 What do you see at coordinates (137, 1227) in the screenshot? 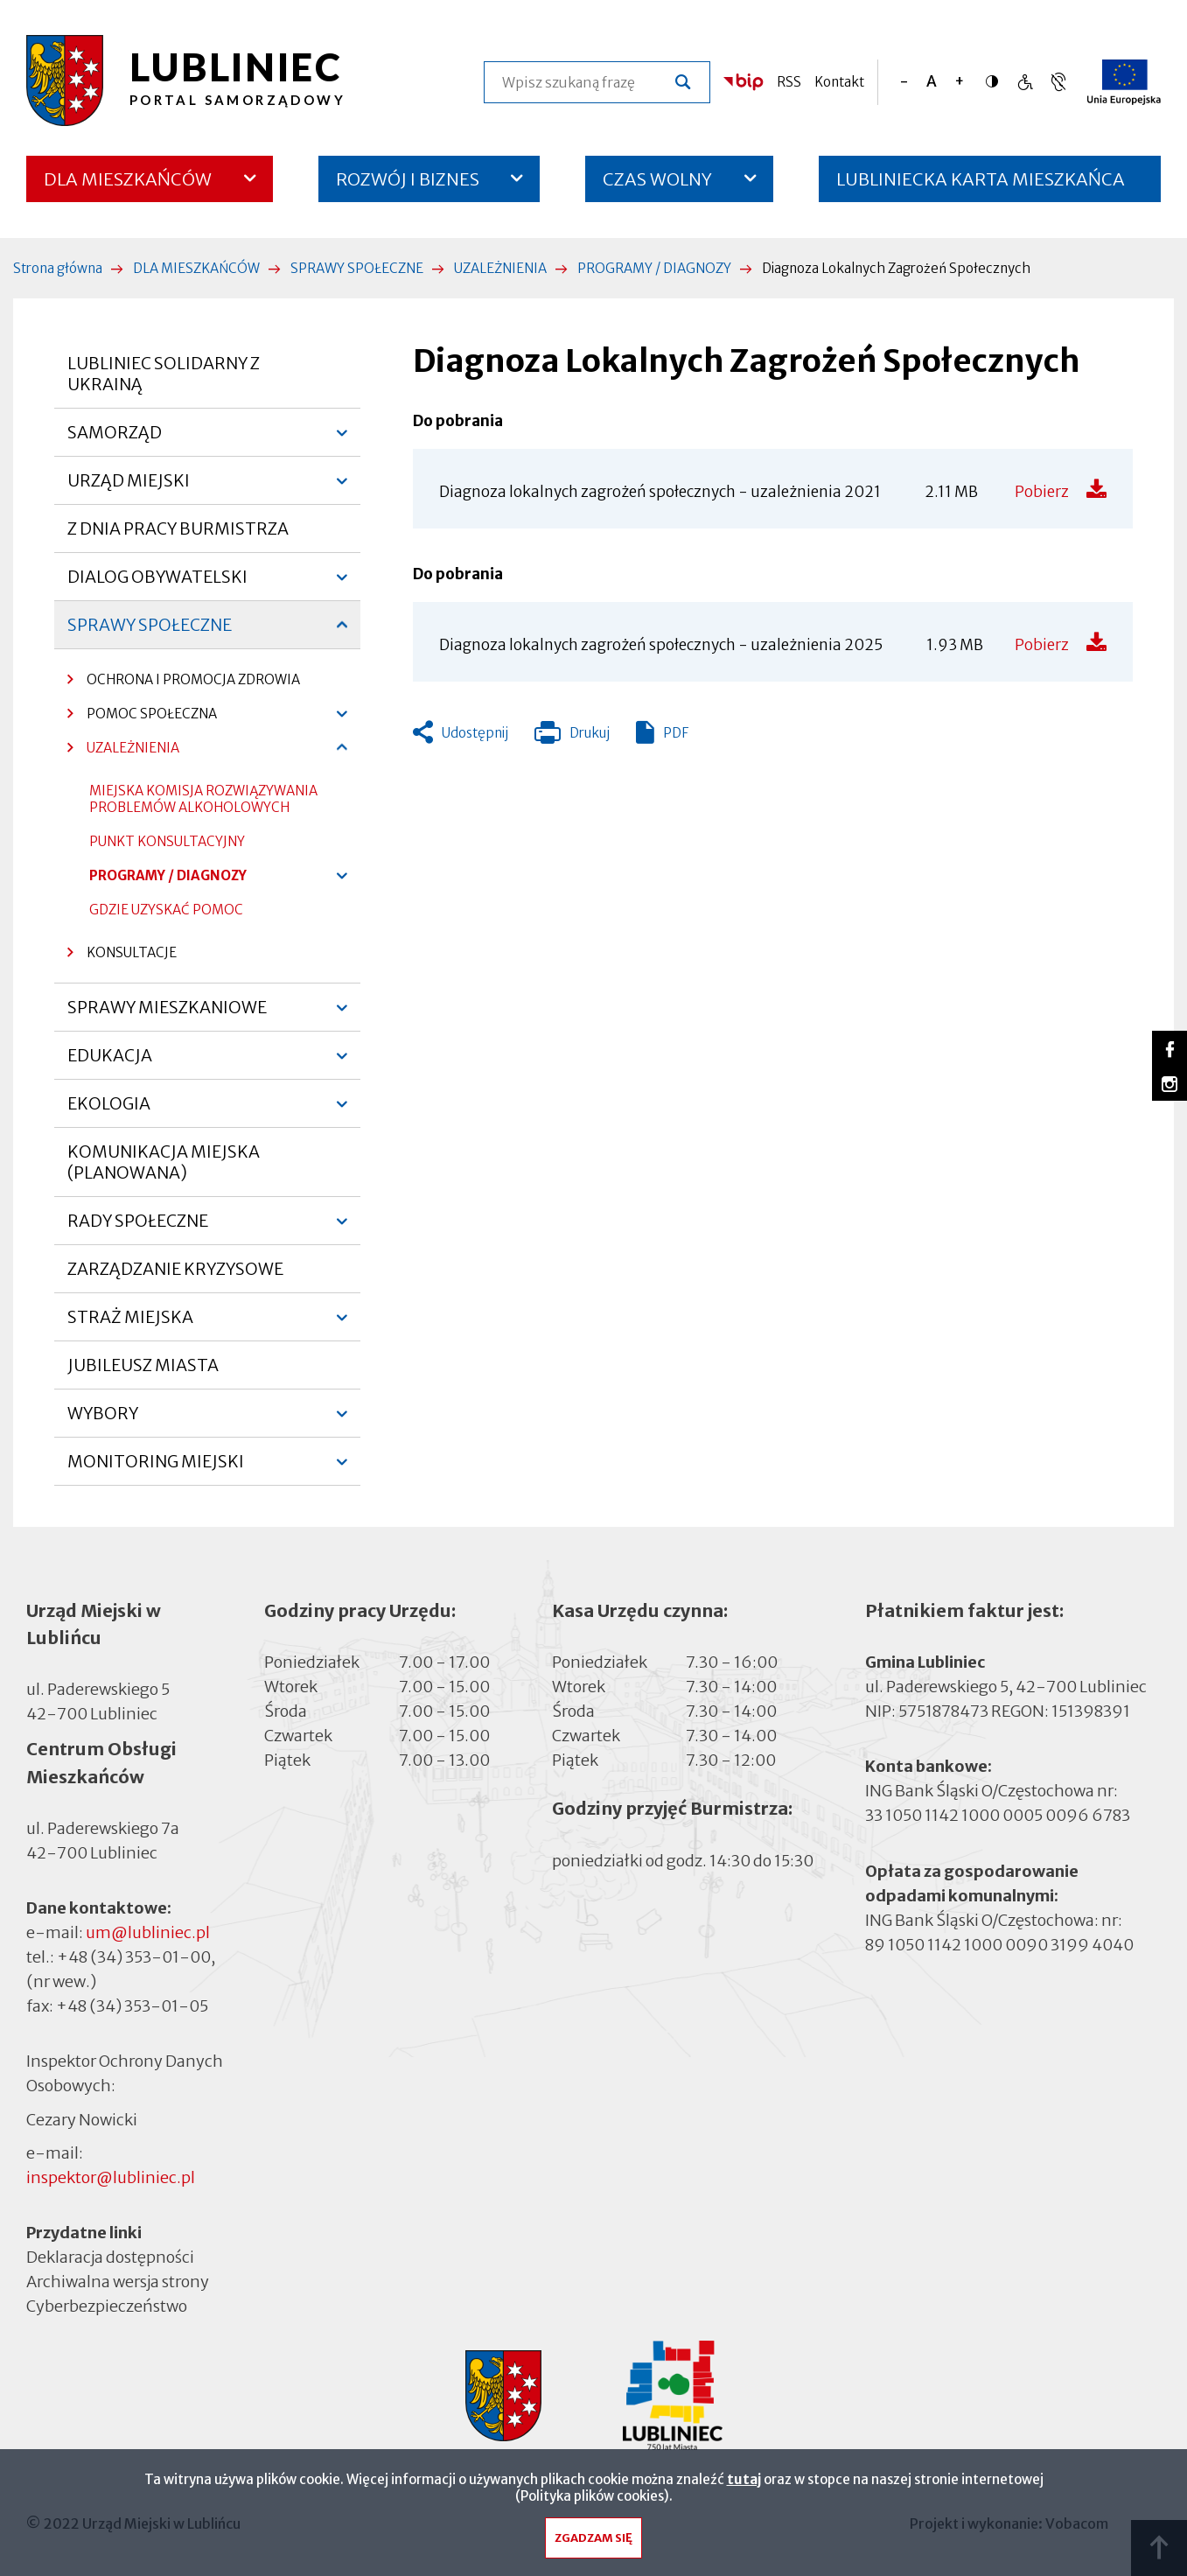
I see `RADY SPOŁECZNE` at bounding box center [137, 1227].